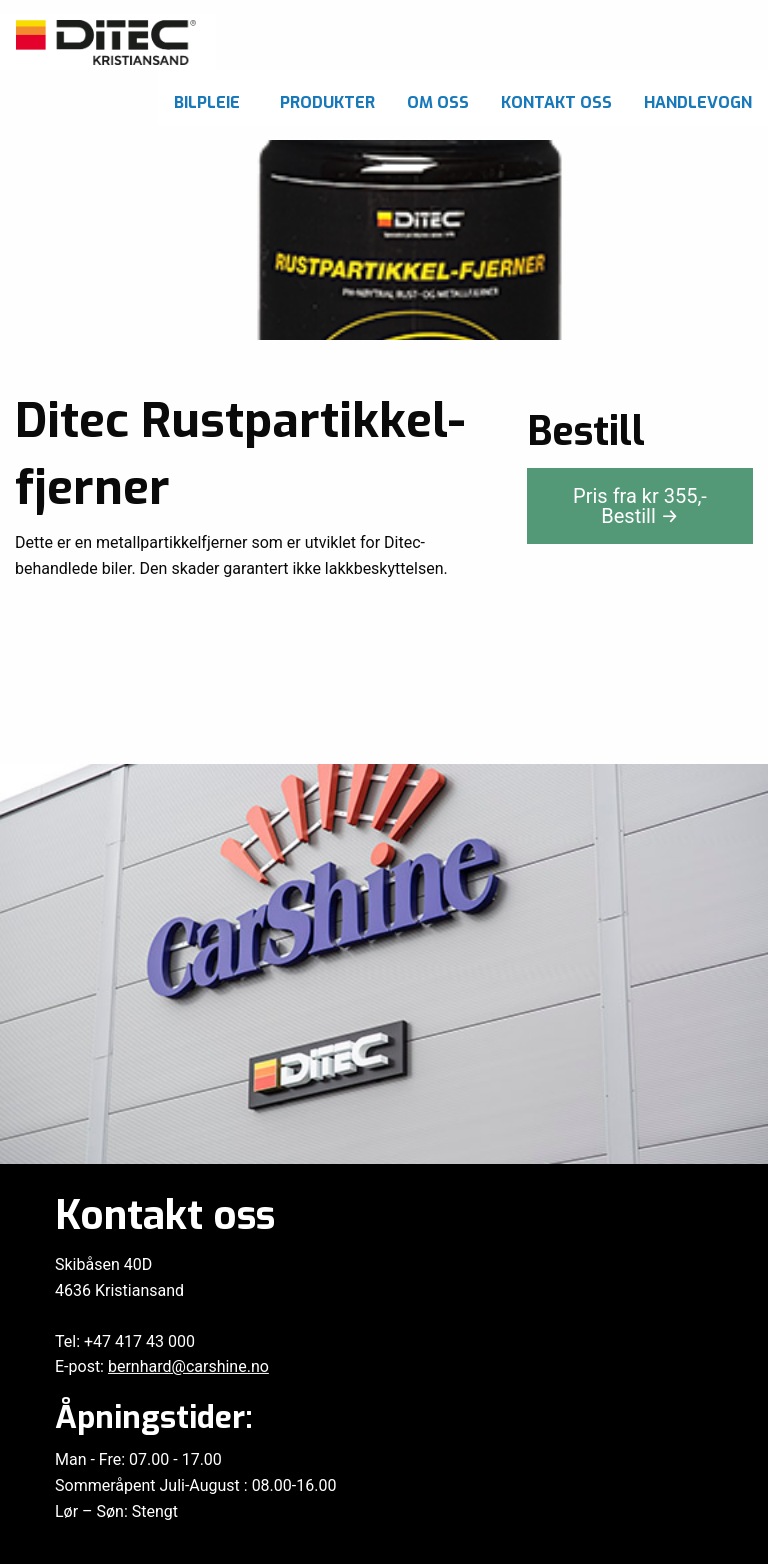 Image resolution: width=768 pixels, height=1565 pixels. Describe the element at coordinates (327, 102) in the screenshot. I see `Produkter` at that location.